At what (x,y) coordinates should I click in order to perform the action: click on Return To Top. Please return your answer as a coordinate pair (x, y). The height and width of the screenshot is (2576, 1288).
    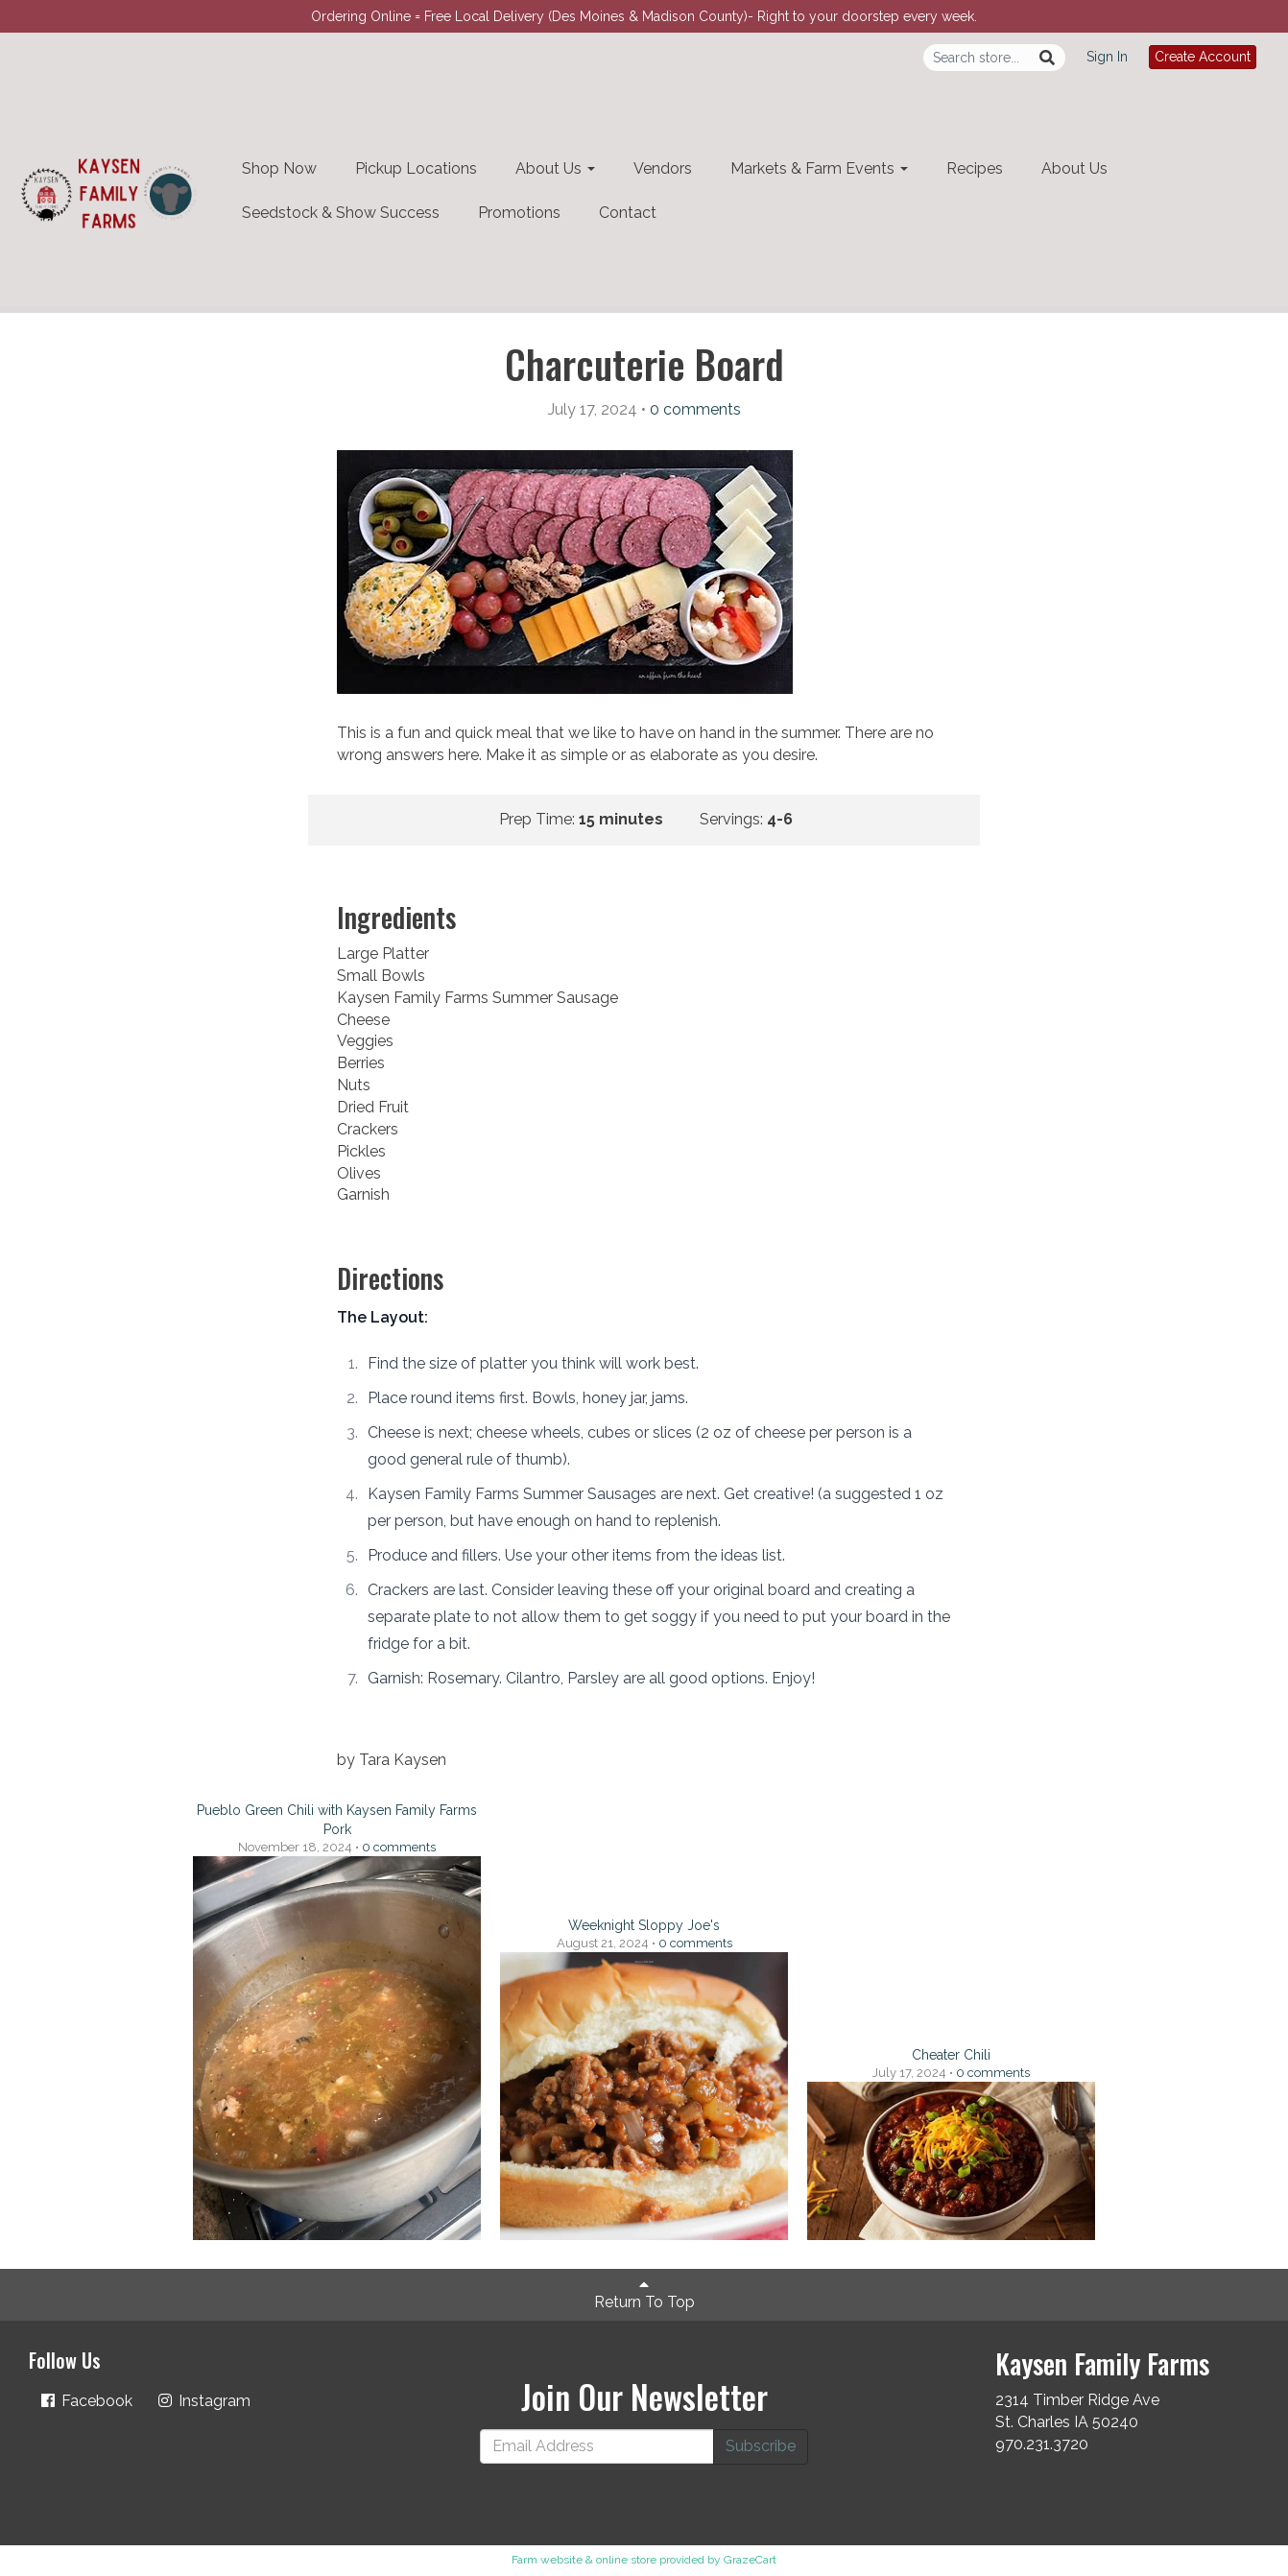
    Looking at the image, I should click on (644, 2294).